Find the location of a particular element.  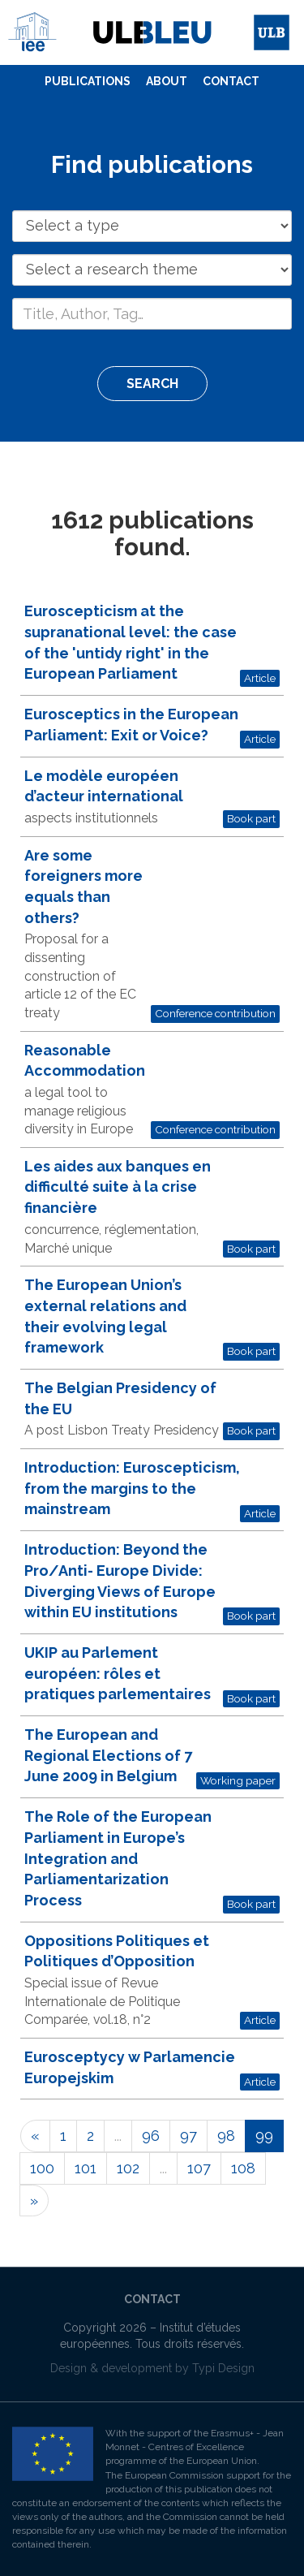

Typi Design is located at coordinates (223, 2368).